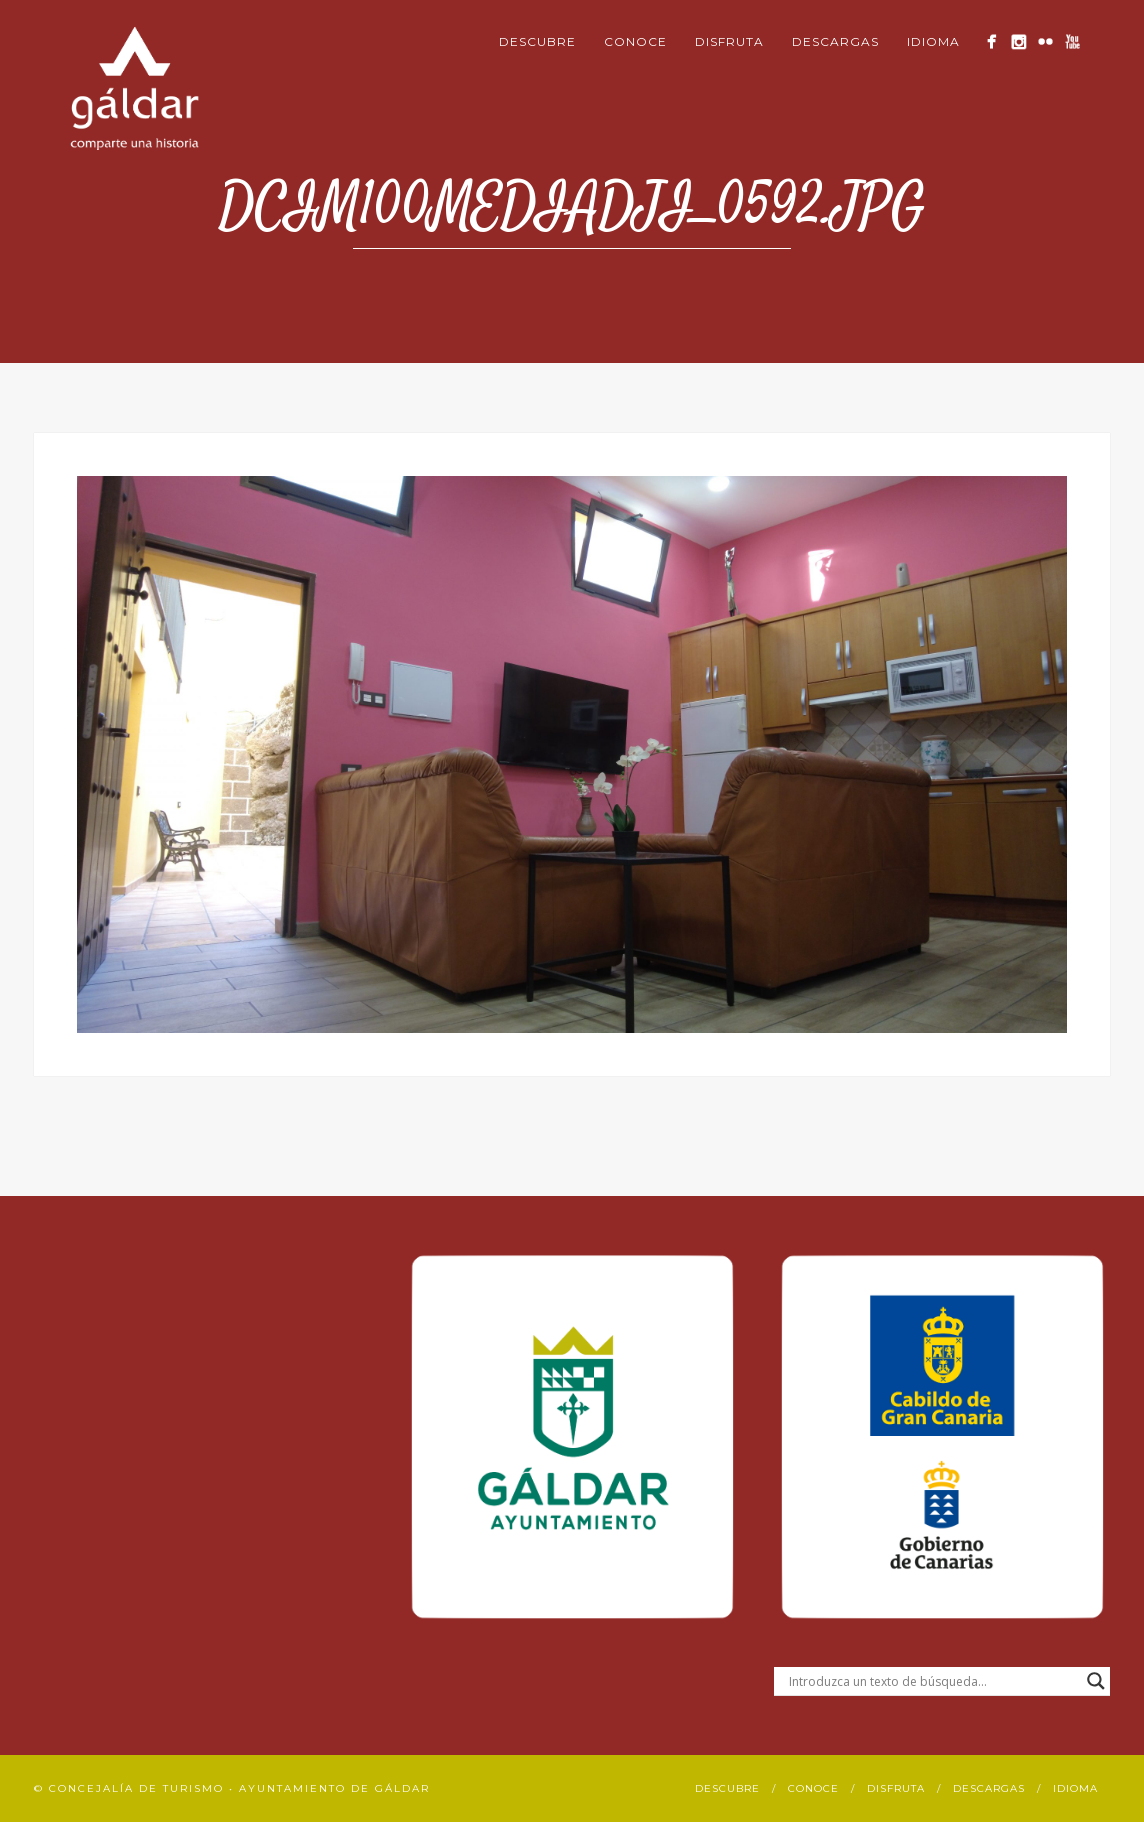 The image size is (1144, 1822). Describe the element at coordinates (933, 1681) in the screenshot. I see `[Search input]` at that location.